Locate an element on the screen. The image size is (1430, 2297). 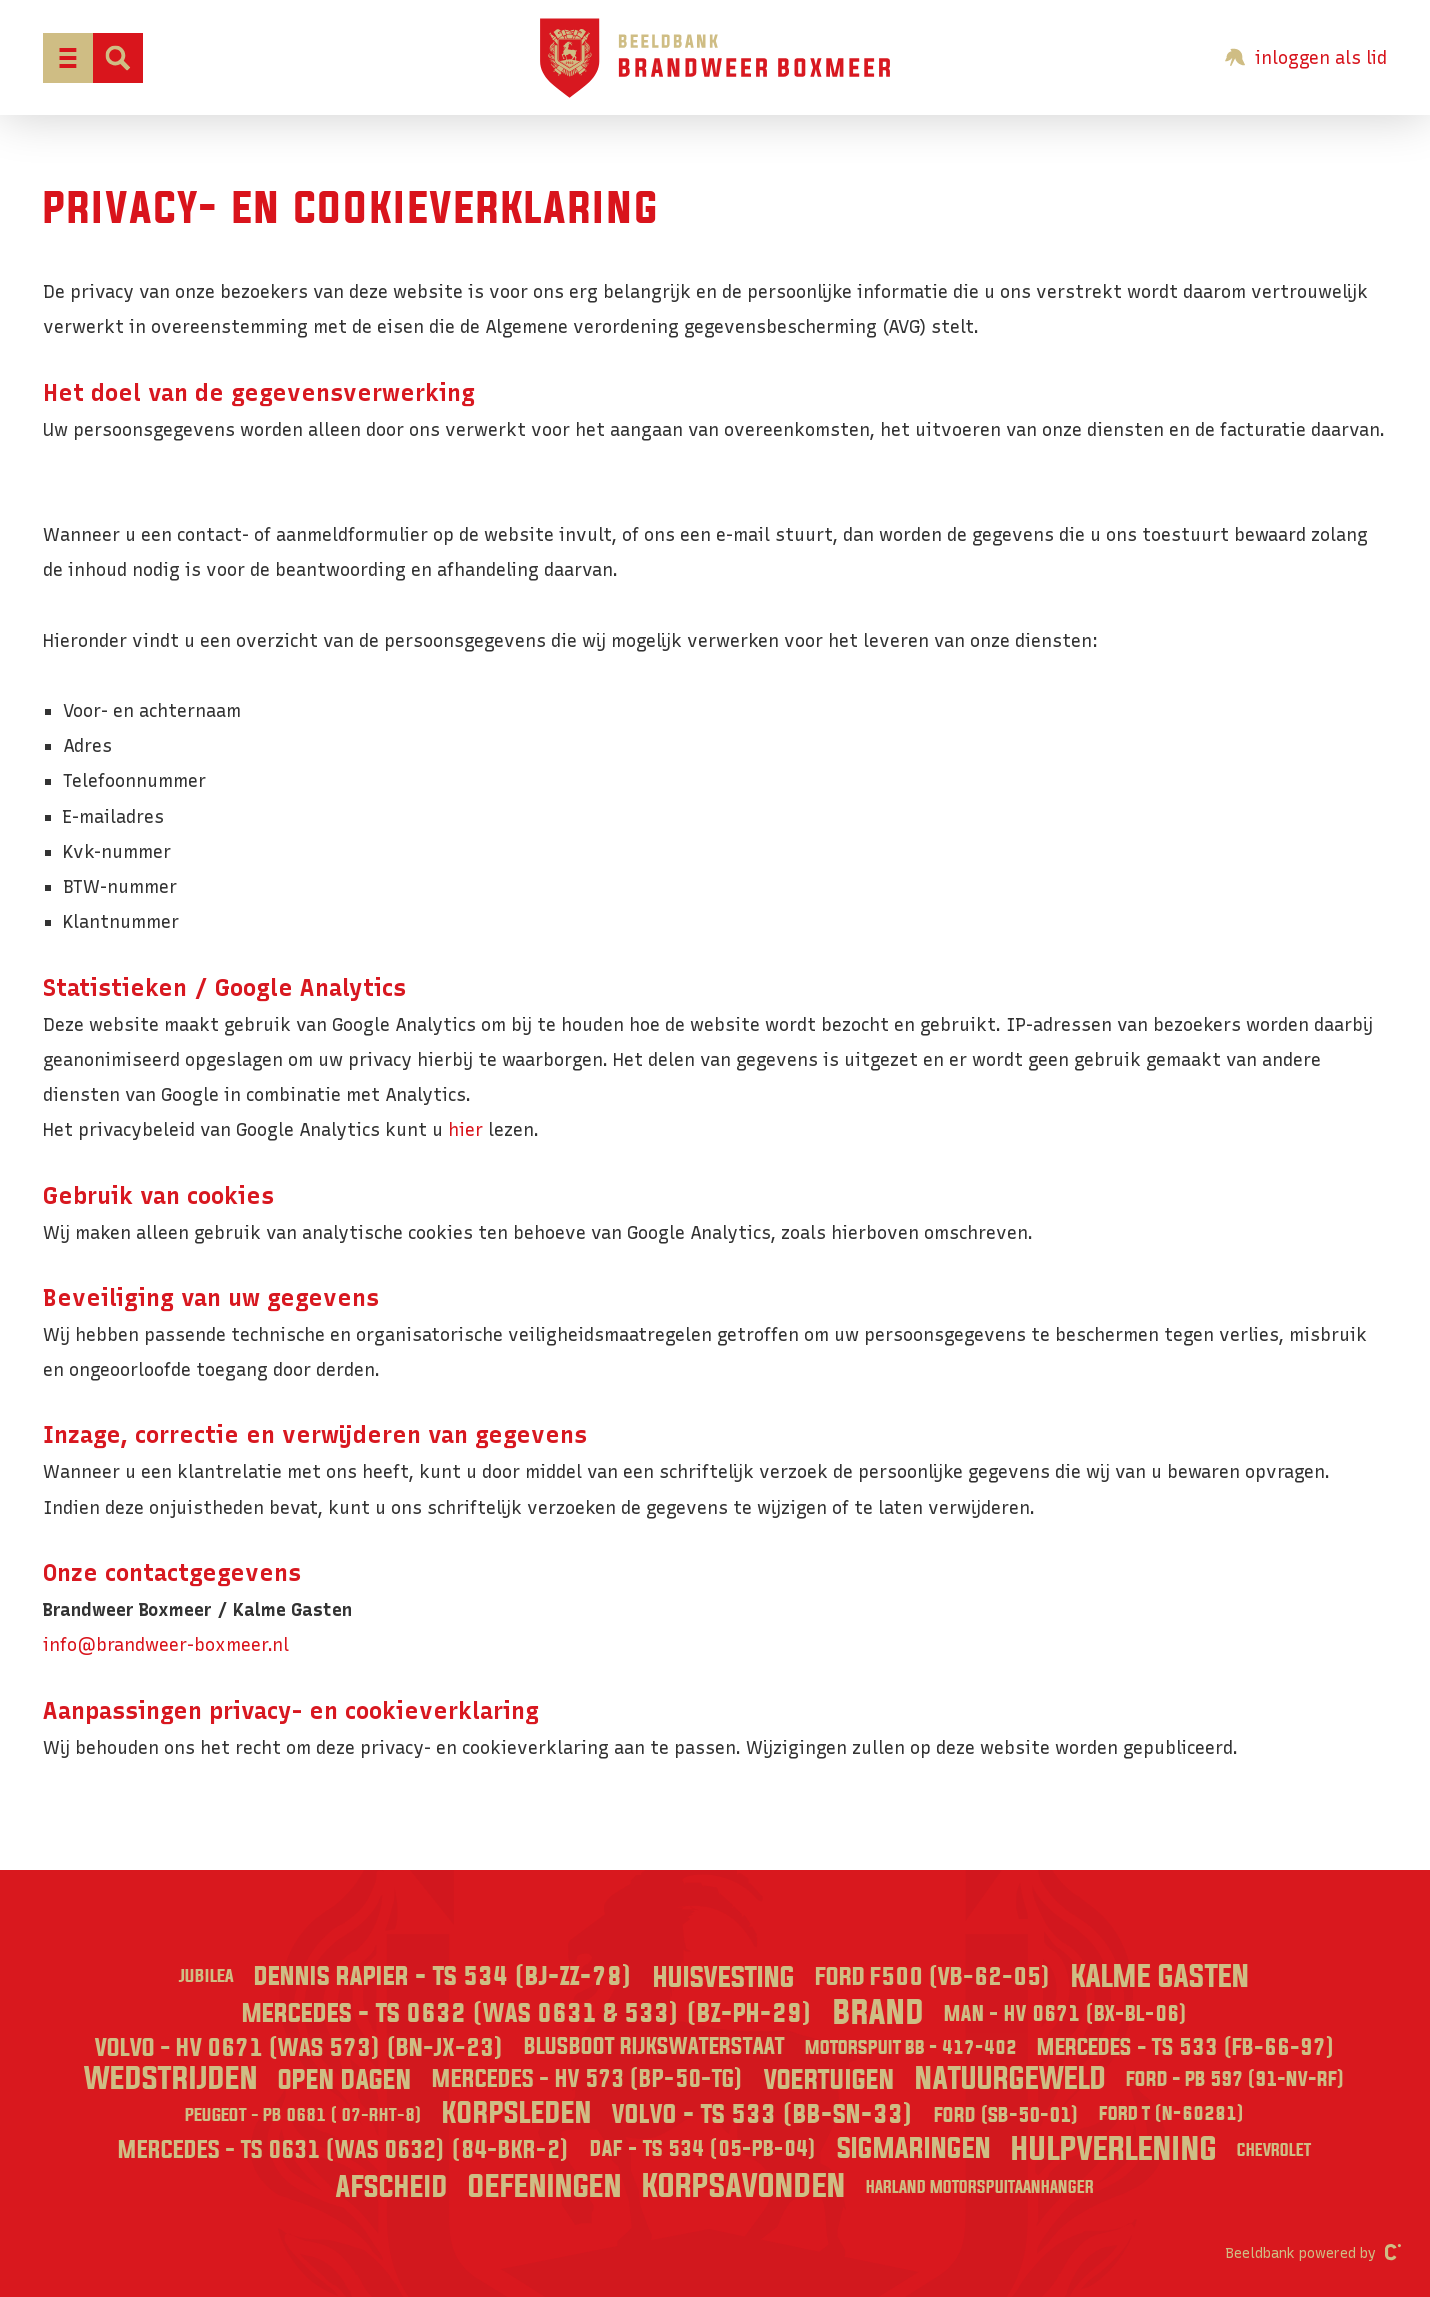
Volvo - TS 533 (BB-SN-33) is located at coordinates (763, 2115).